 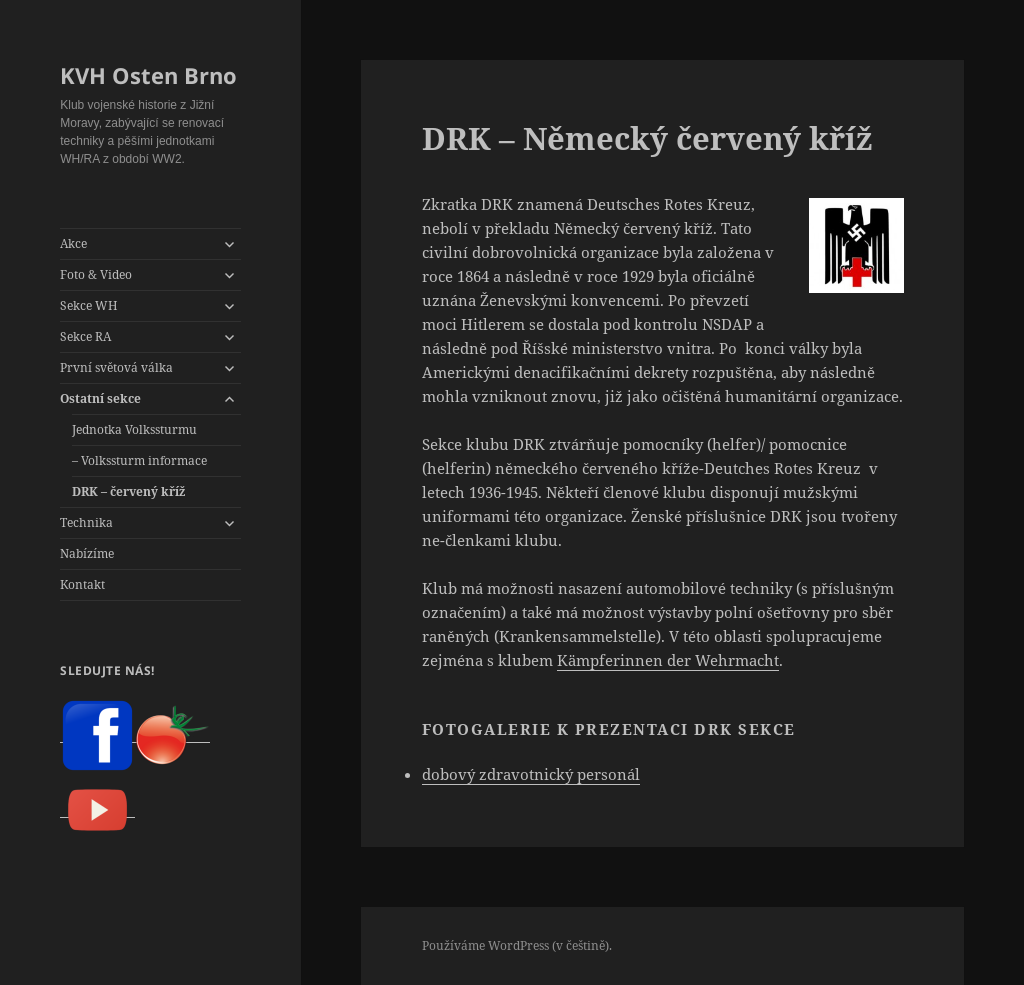 What do you see at coordinates (128, 491) in the screenshot?
I see `DRK – červený kříž` at bounding box center [128, 491].